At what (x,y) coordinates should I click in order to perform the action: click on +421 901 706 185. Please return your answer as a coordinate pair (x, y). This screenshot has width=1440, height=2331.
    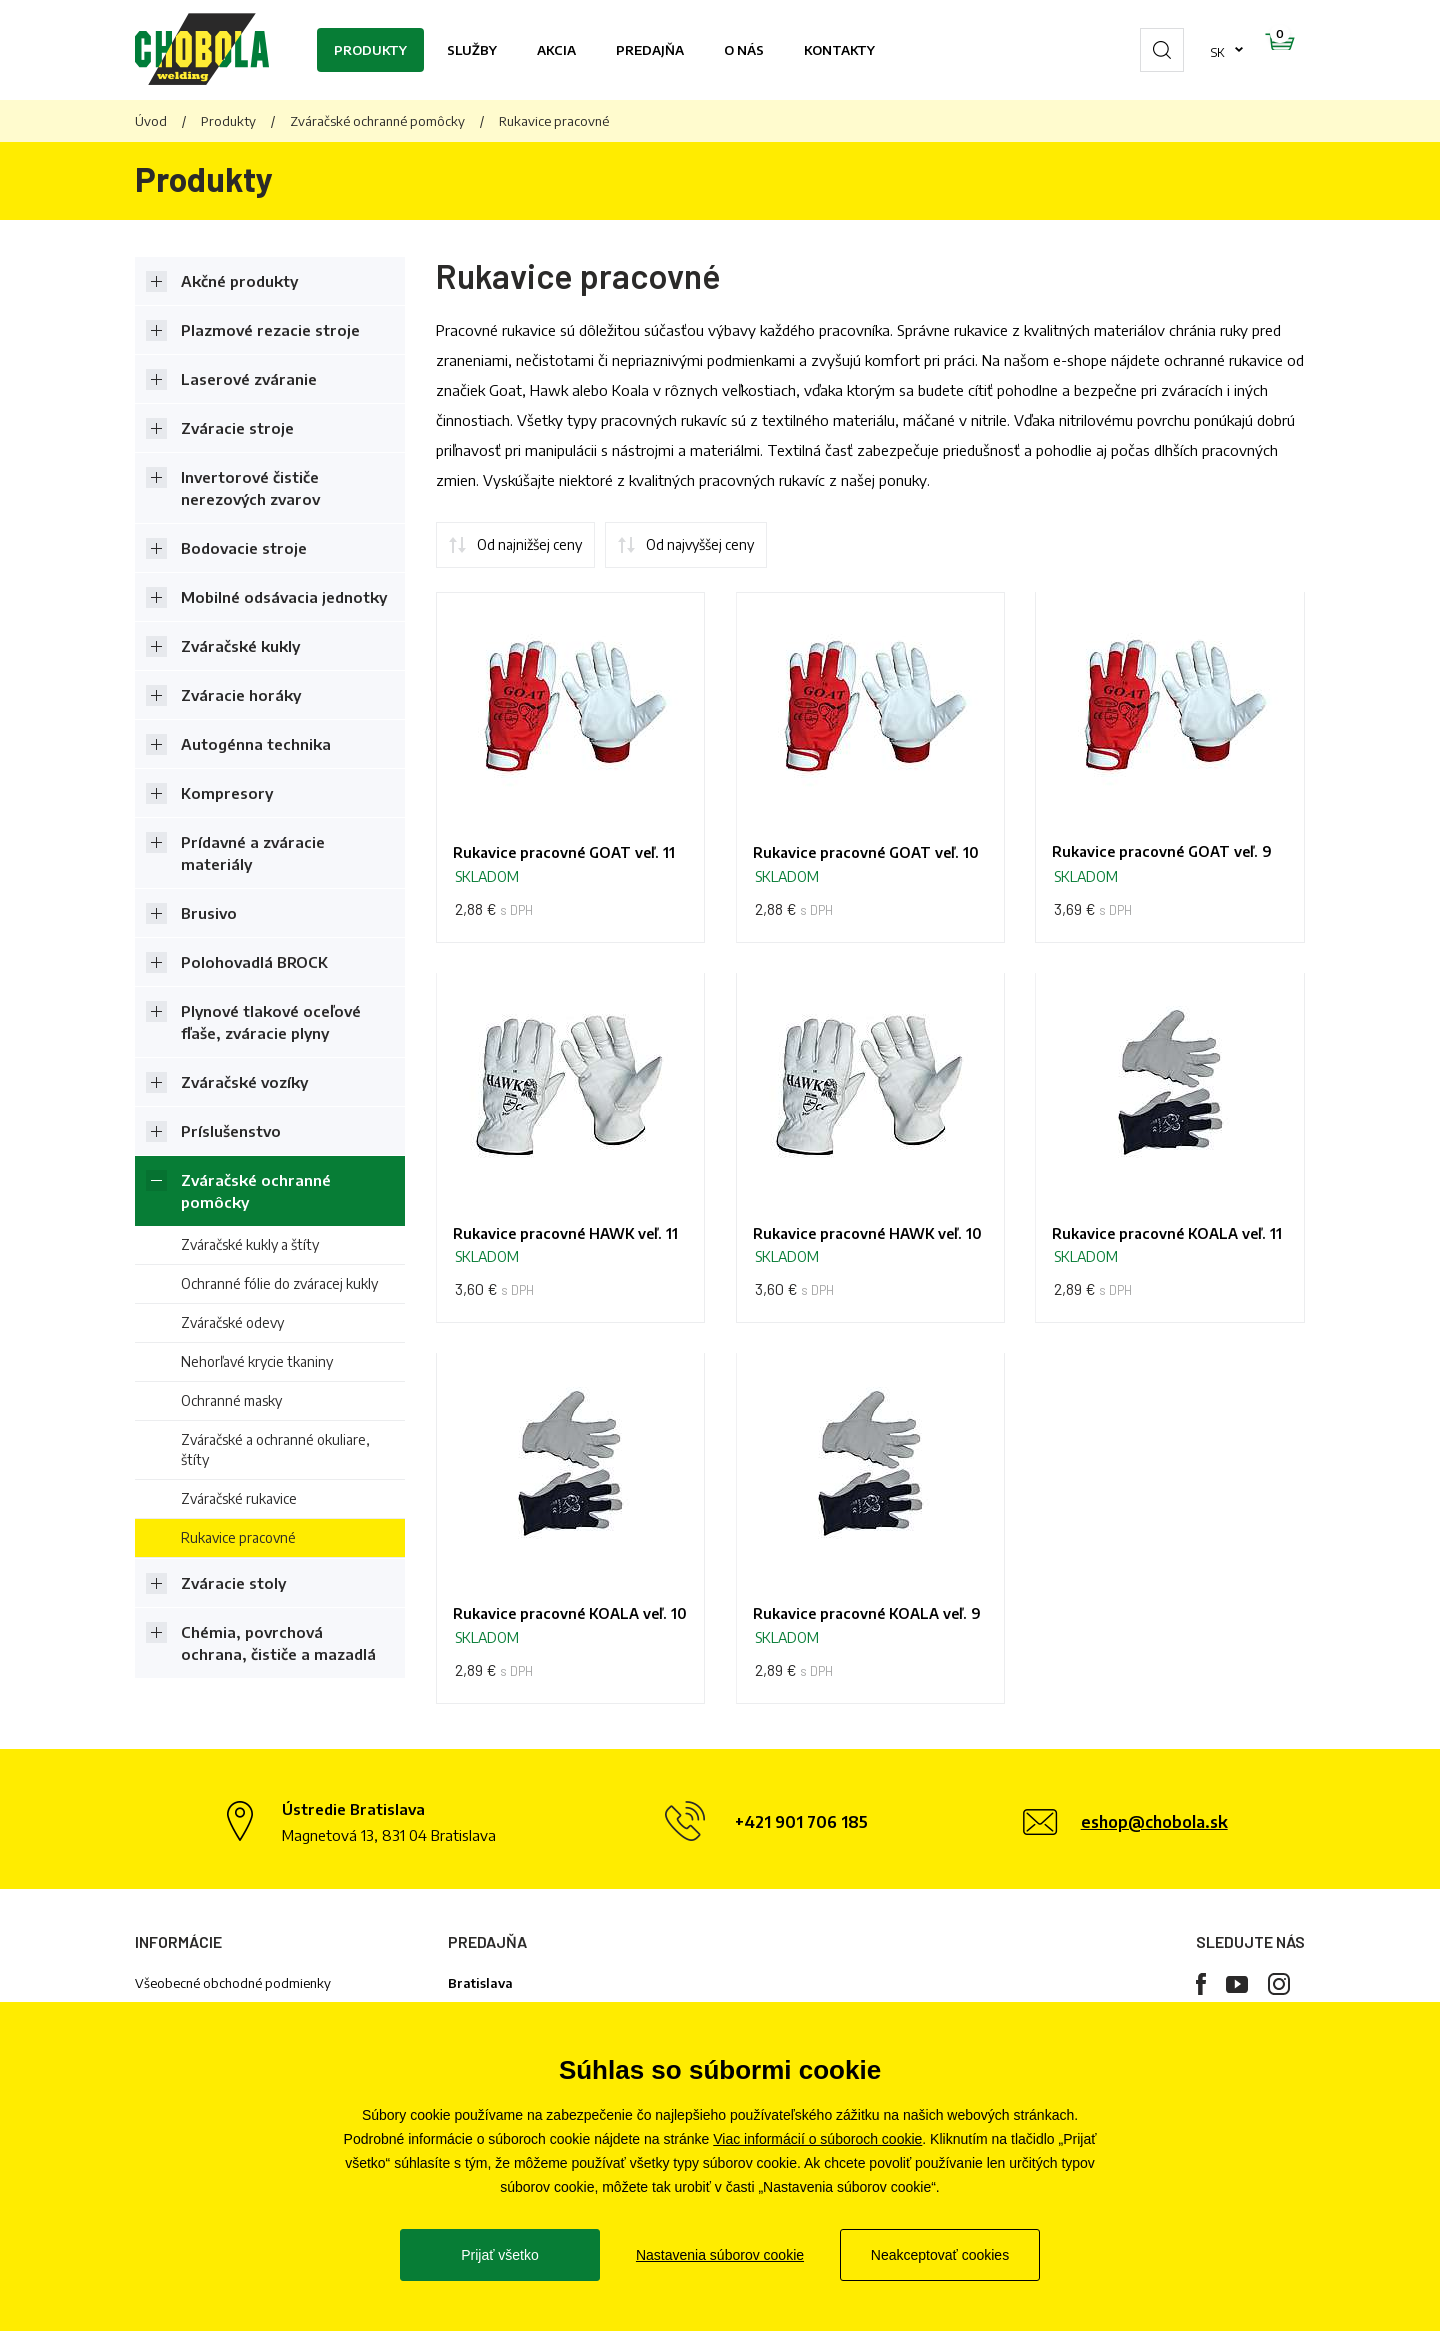
    Looking at the image, I should click on (801, 1909).